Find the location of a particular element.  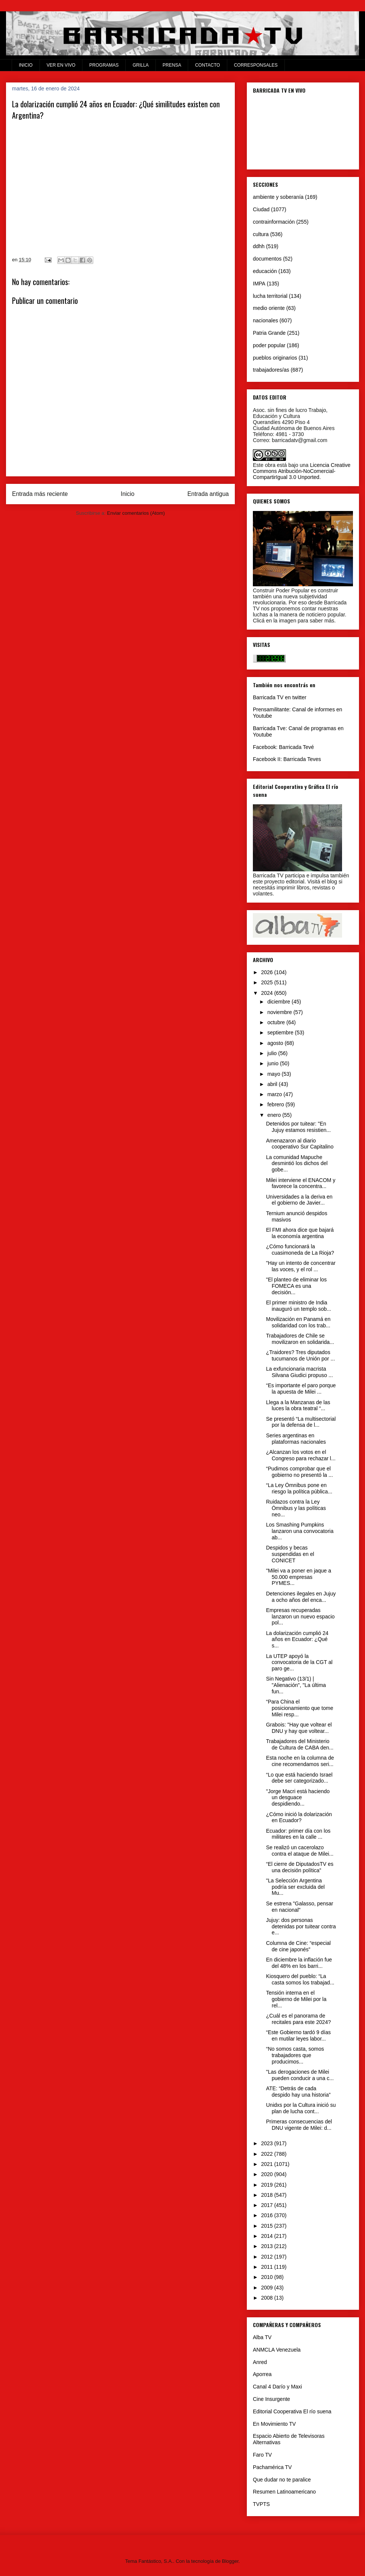

“El cierre de DiputadosTV es una decisión política” is located at coordinates (299, 1867).